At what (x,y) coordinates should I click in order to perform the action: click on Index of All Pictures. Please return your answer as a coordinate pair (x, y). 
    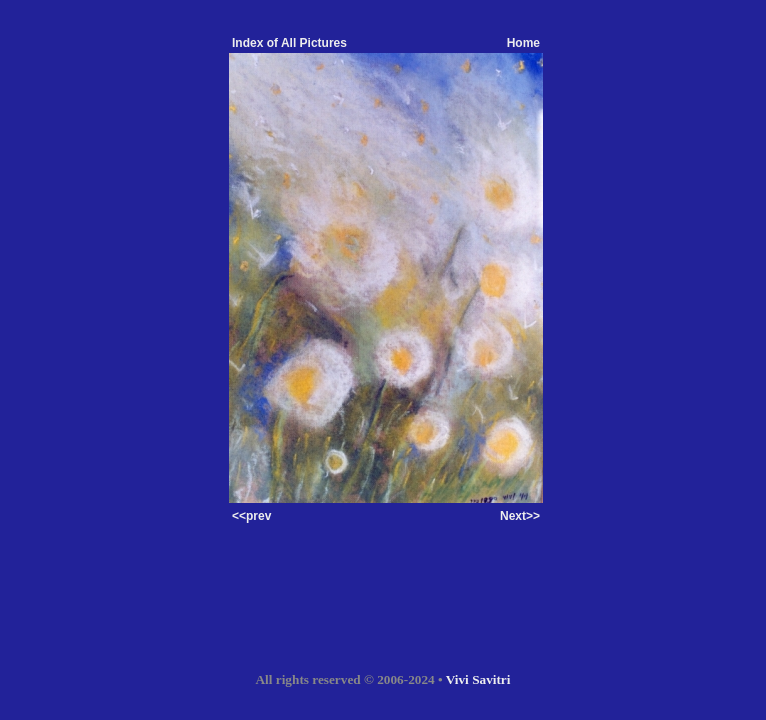
    Looking at the image, I should click on (289, 43).